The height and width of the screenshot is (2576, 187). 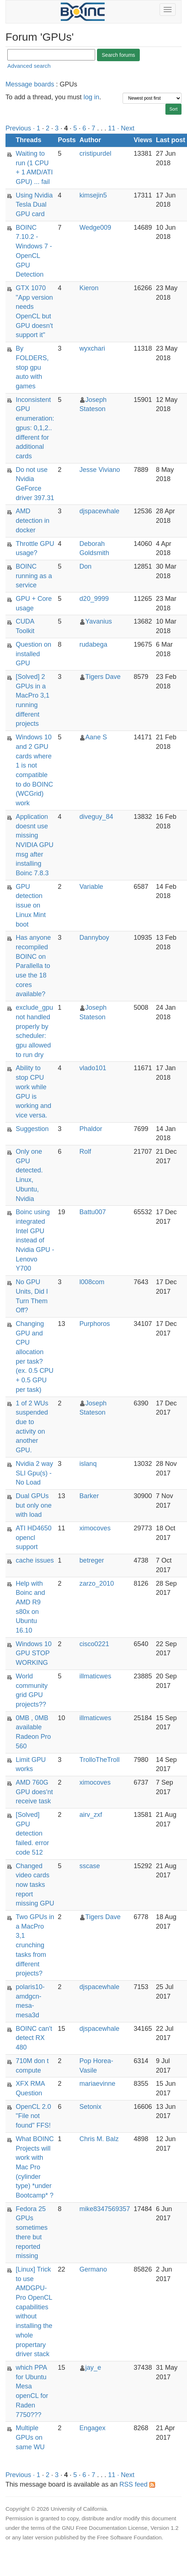 What do you see at coordinates (91, 97) in the screenshot?
I see `log in` at bounding box center [91, 97].